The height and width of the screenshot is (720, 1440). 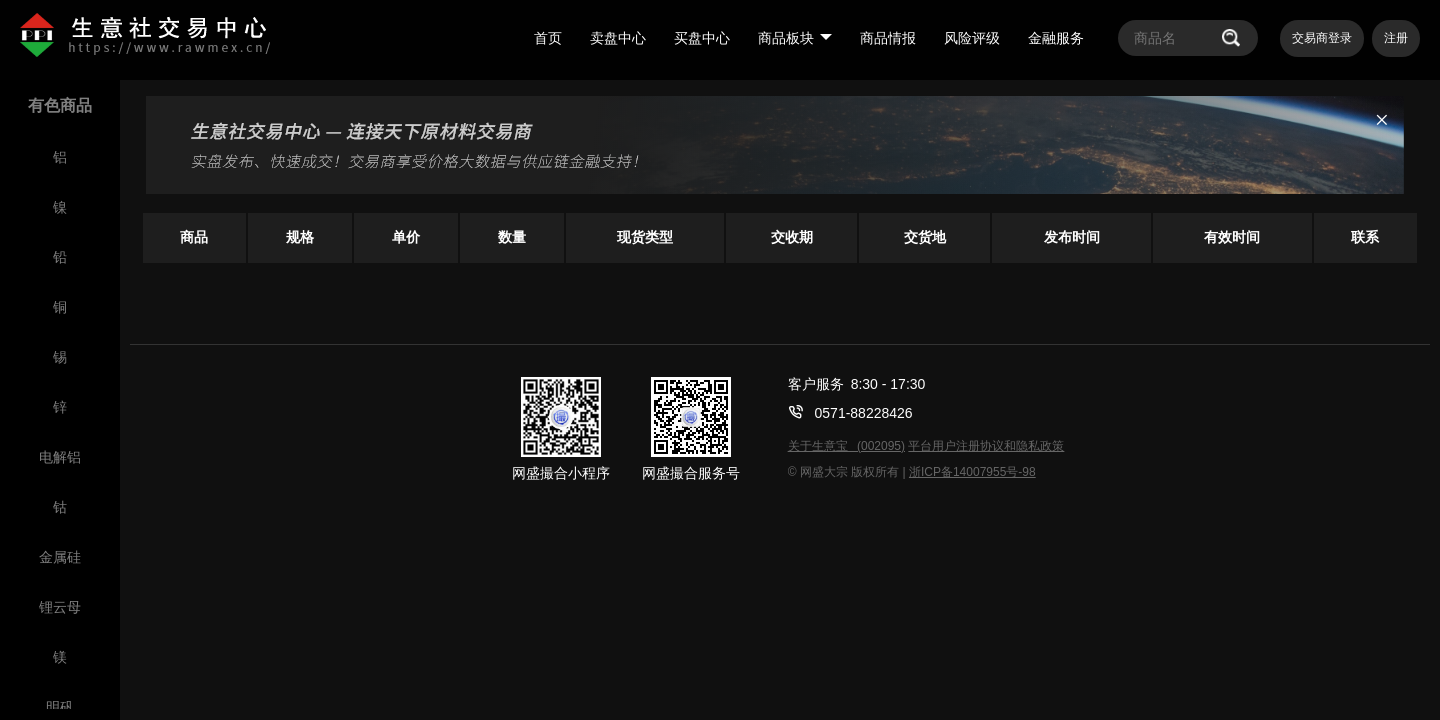 I want to click on 注册, so click(x=1396, y=38).